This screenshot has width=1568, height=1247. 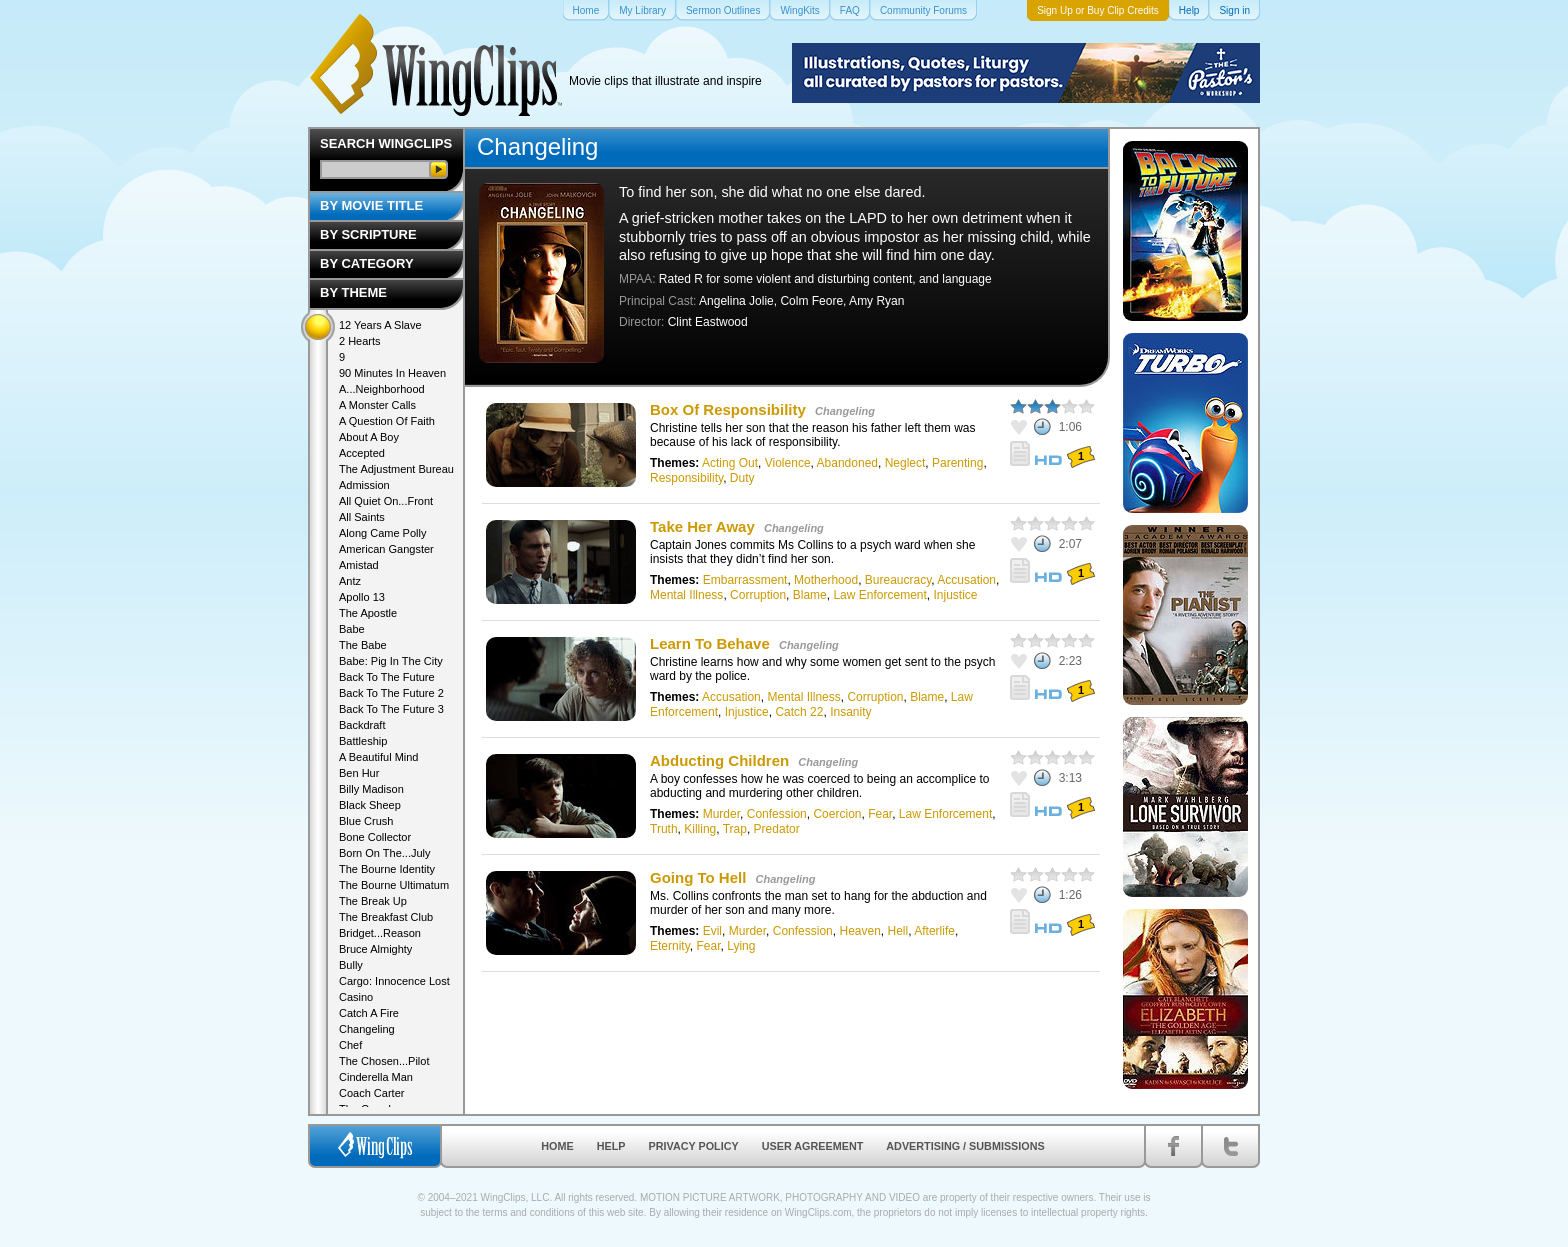 What do you see at coordinates (847, 463) in the screenshot?
I see `Abandoned` at bounding box center [847, 463].